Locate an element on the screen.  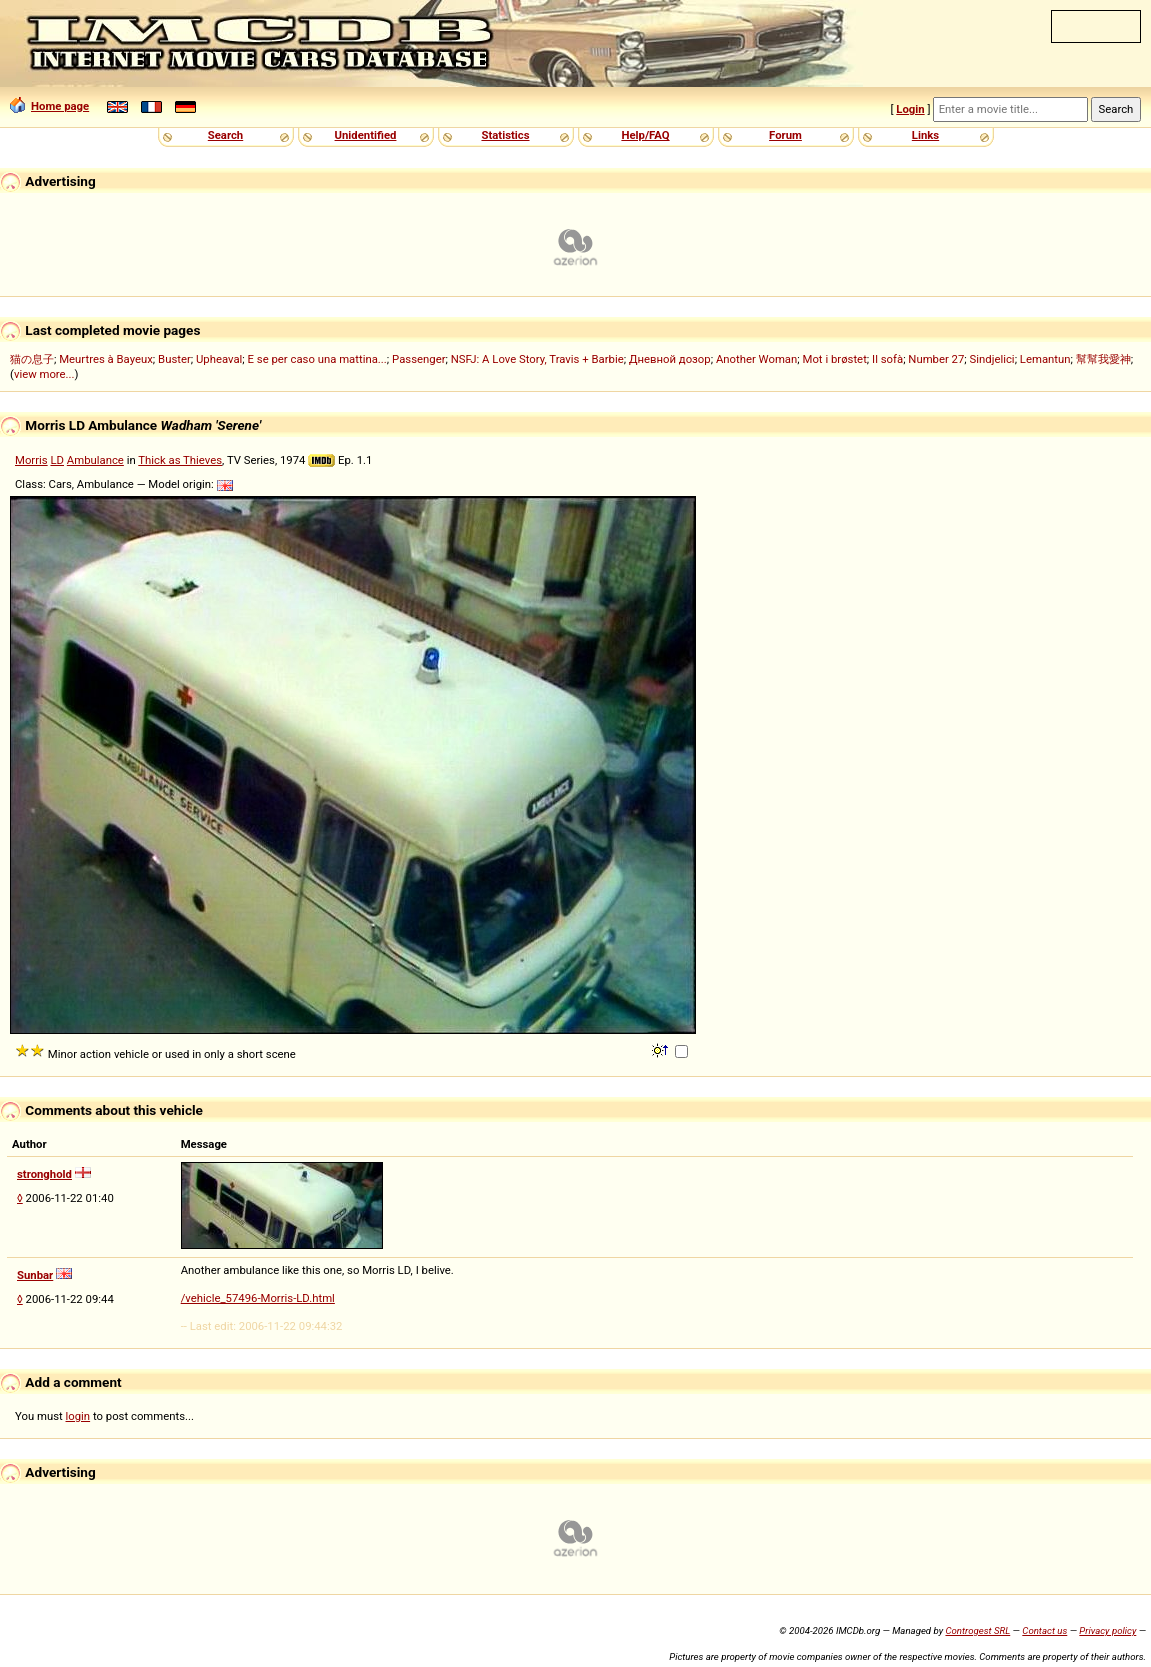
Thick as Thieves is located at coordinates (180, 460).